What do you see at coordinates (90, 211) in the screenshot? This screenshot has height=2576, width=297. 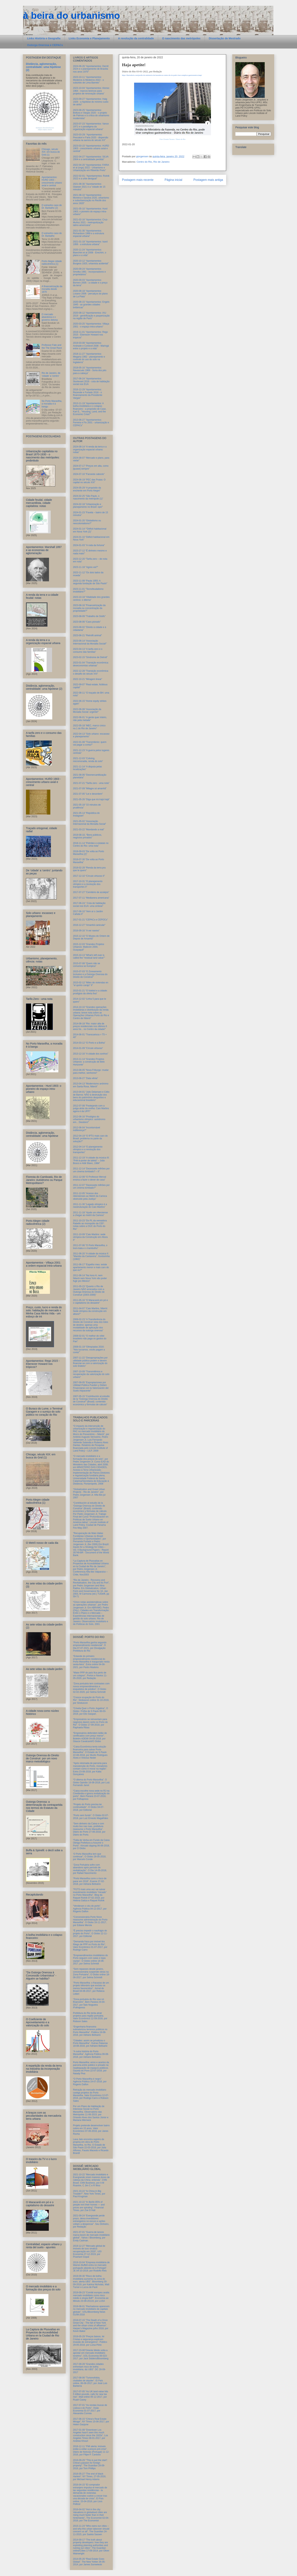 I see `2021-05-10 "Apontamentos: Hurd 1903, o pioneiro do espaço intra-urbano"` at bounding box center [90, 211].